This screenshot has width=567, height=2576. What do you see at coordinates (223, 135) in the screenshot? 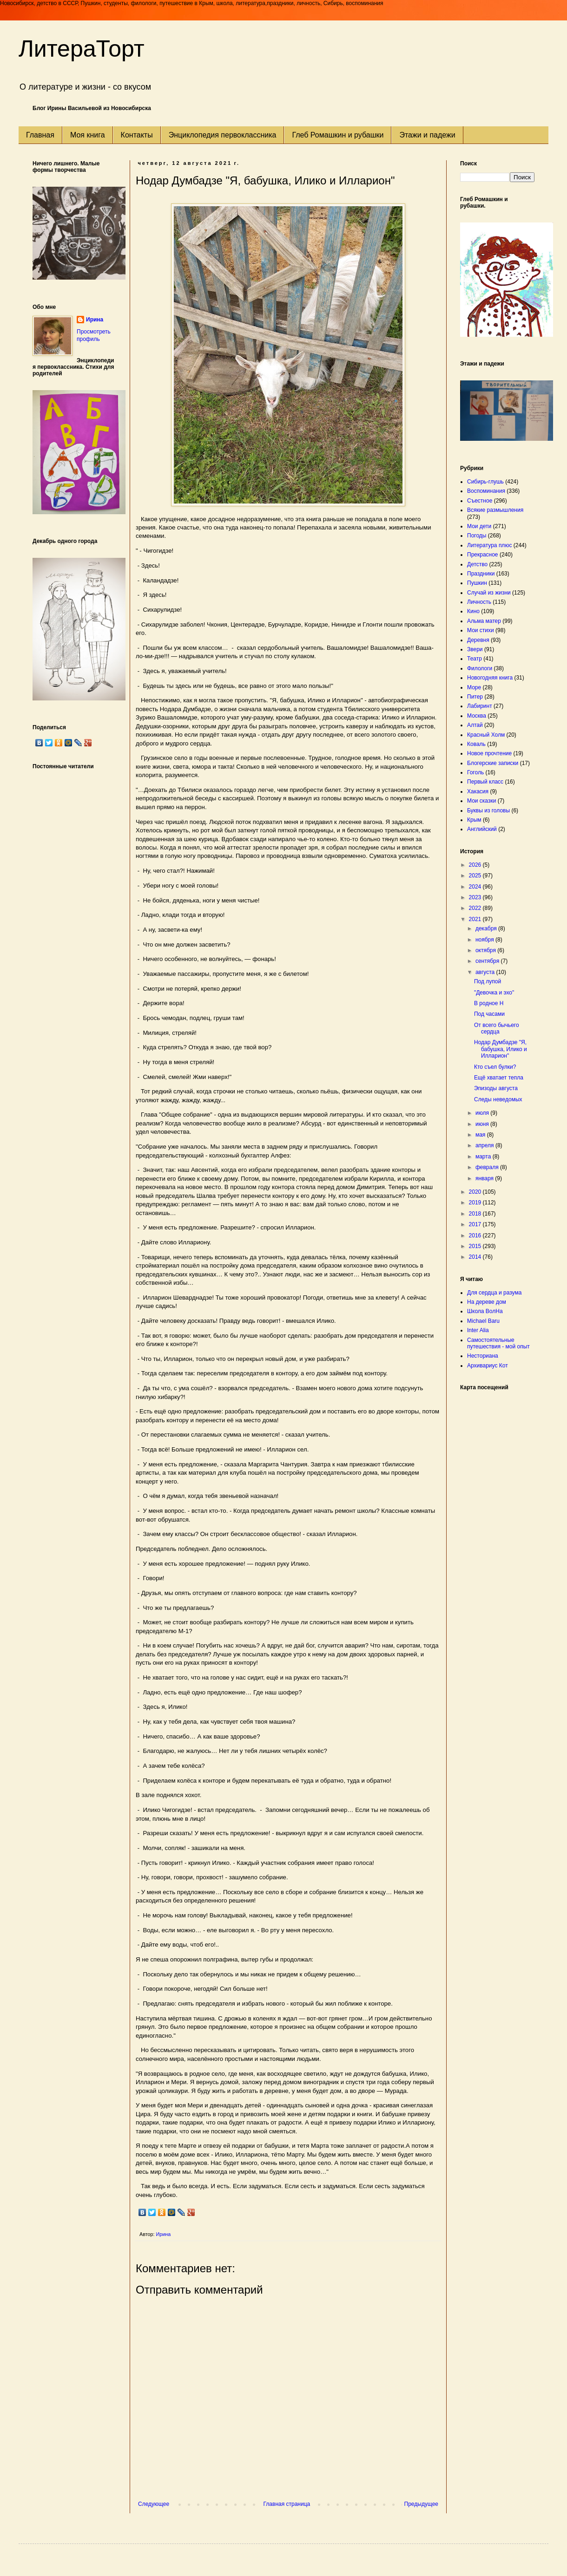
I see `Энциклопедия первоклассника` at bounding box center [223, 135].